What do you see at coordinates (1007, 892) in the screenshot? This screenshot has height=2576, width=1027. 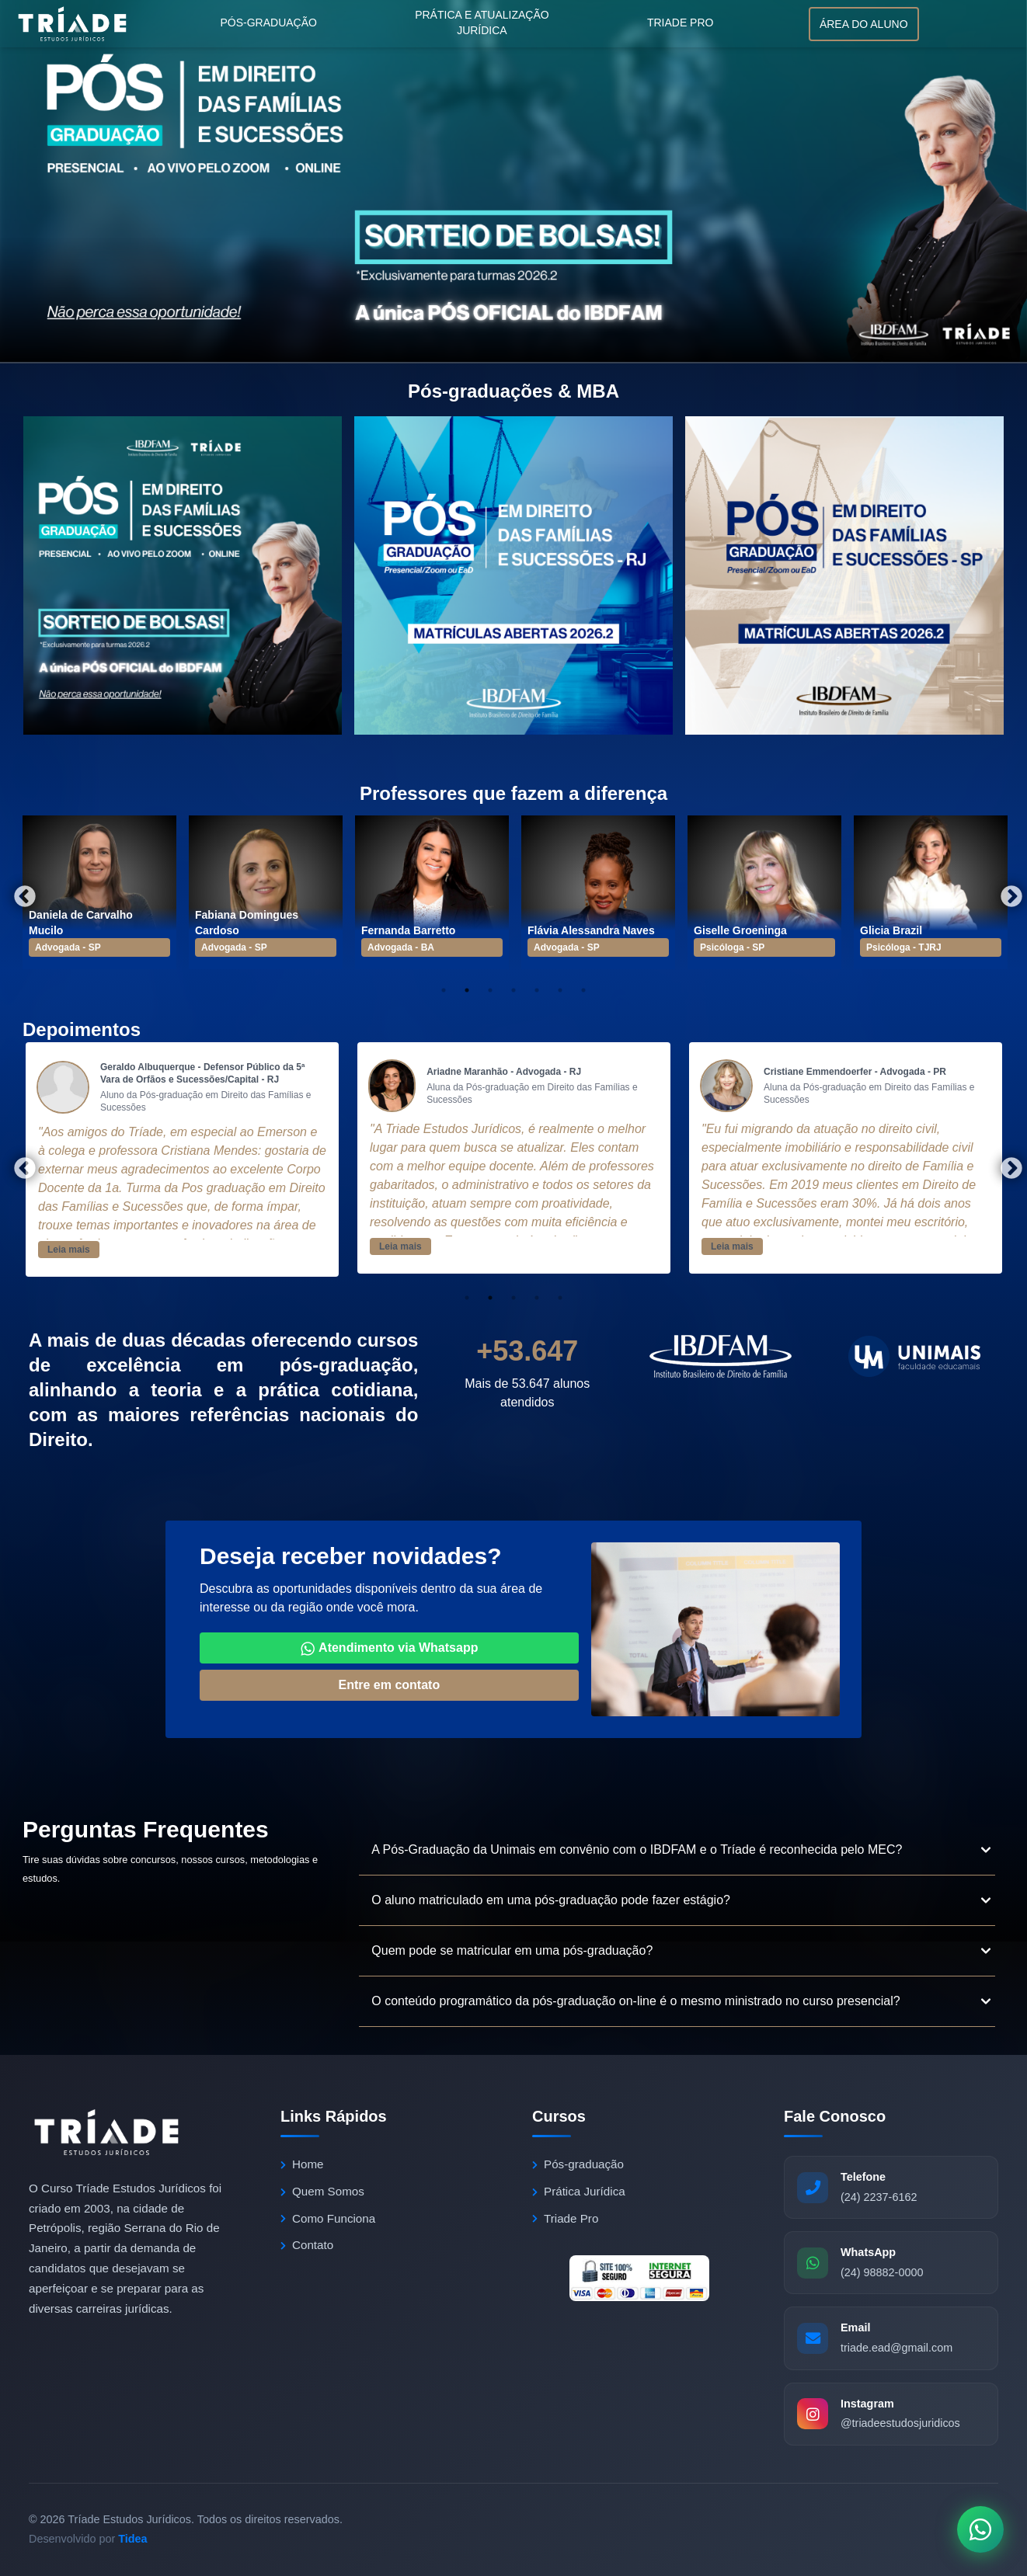 I see `Next` at bounding box center [1007, 892].